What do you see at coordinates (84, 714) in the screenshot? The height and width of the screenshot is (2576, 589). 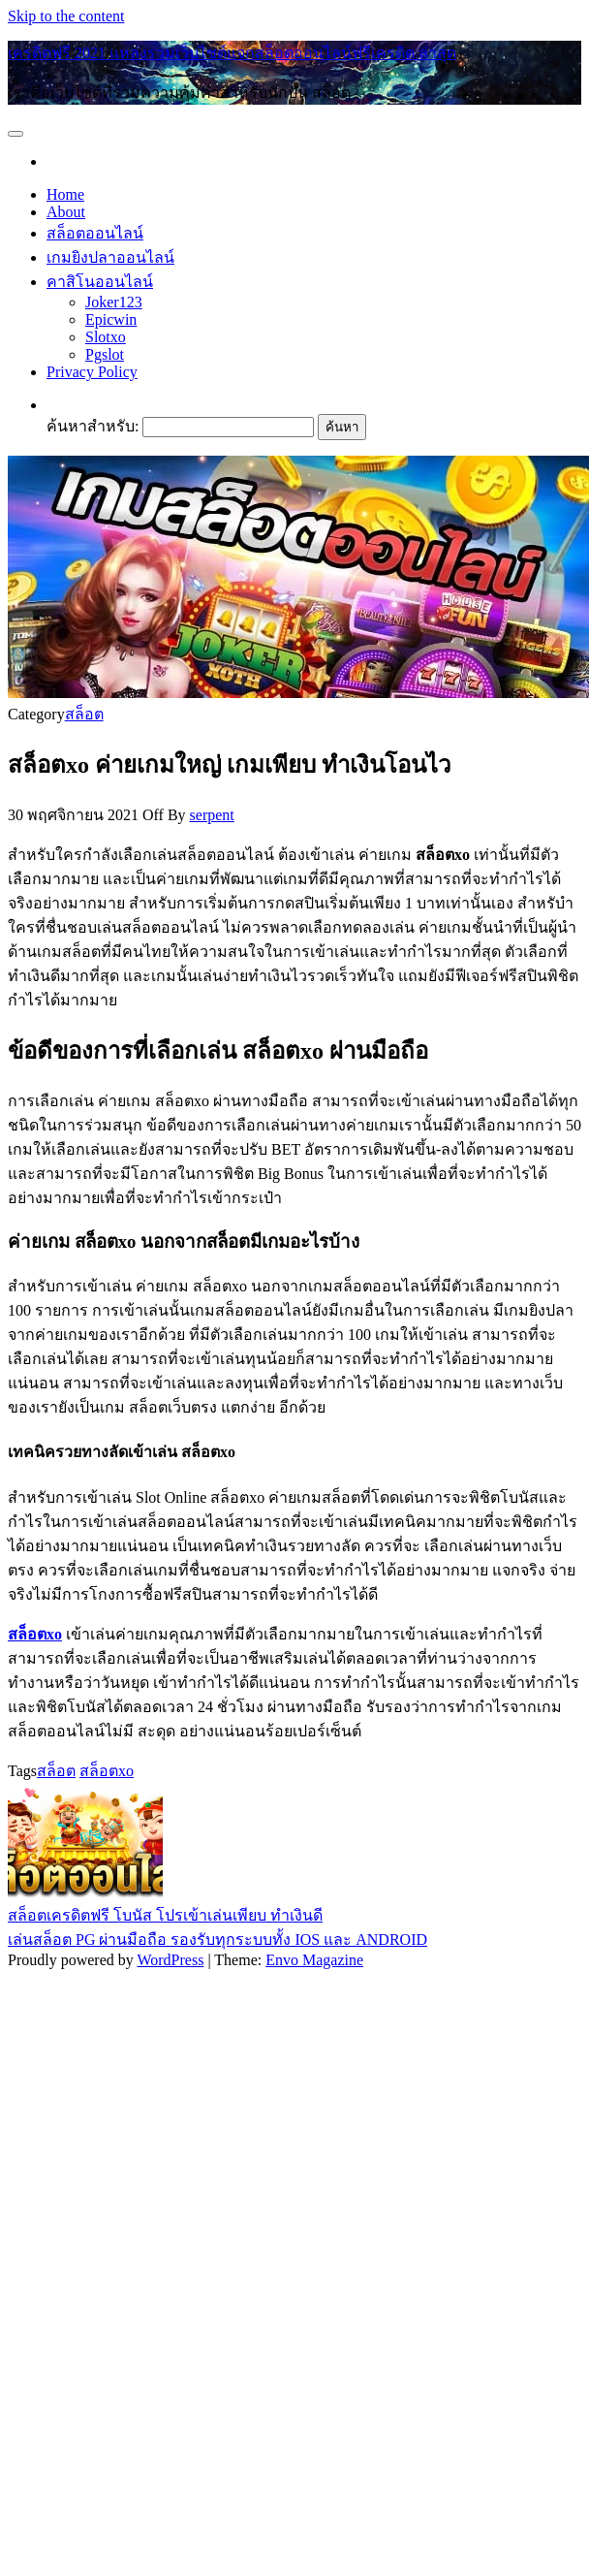 I see `สล็อต` at bounding box center [84, 714].